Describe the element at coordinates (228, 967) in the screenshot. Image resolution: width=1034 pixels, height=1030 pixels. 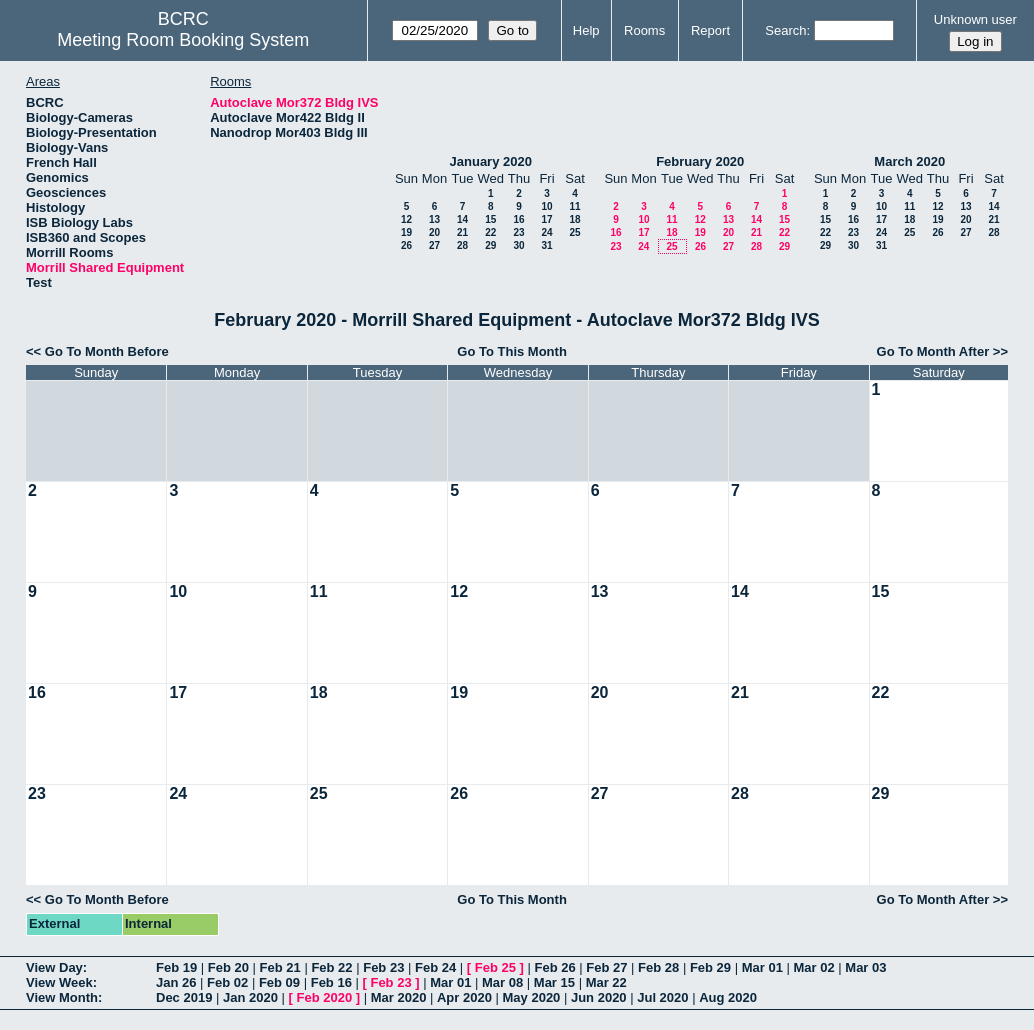
I see `Feb 20` at that location.